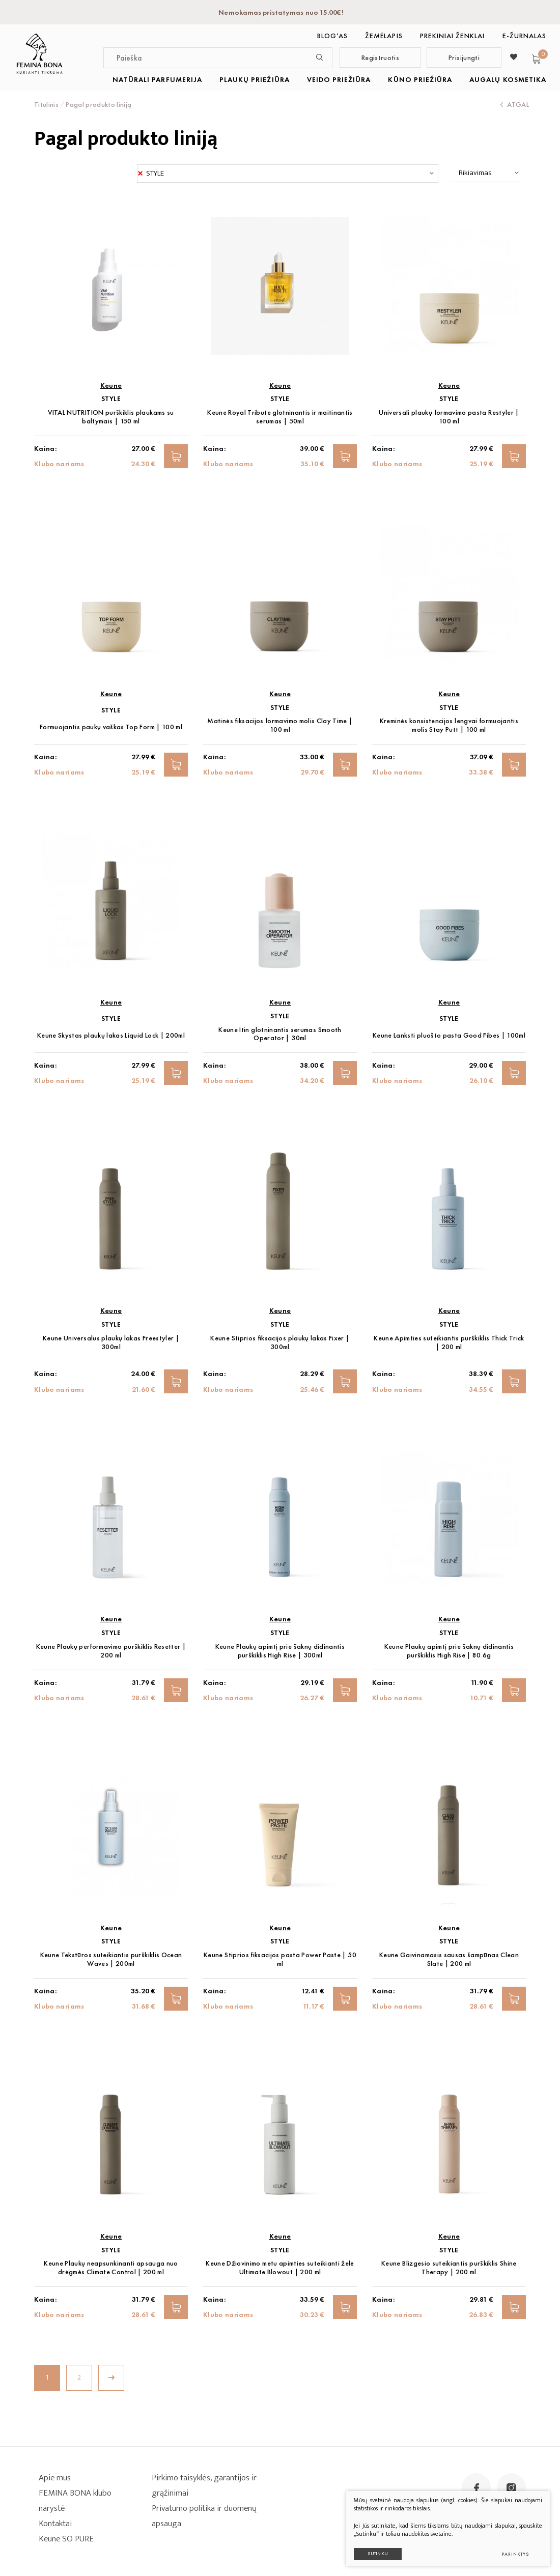 This screenshot has width=560, height=2576. What do you see at coordinates (449, 2267) in the screenshot?
I see `Keune Blizgesio suteikiantis purškiklis Shine Therapy | 200 ml` at bounding box center [449, 2267].